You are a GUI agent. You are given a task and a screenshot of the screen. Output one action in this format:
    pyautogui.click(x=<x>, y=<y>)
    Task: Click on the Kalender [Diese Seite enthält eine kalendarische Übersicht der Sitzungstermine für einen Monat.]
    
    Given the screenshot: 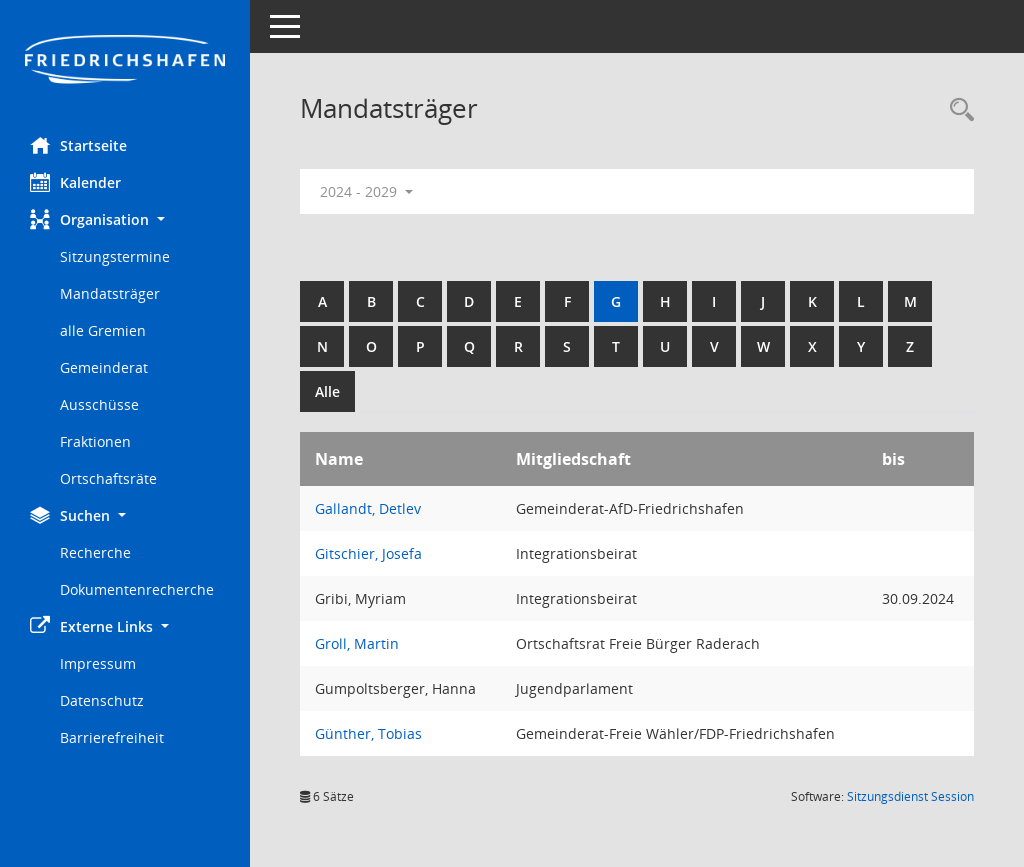 What is the action you would take?
    pyautogui.click(x=75, y=182)
    